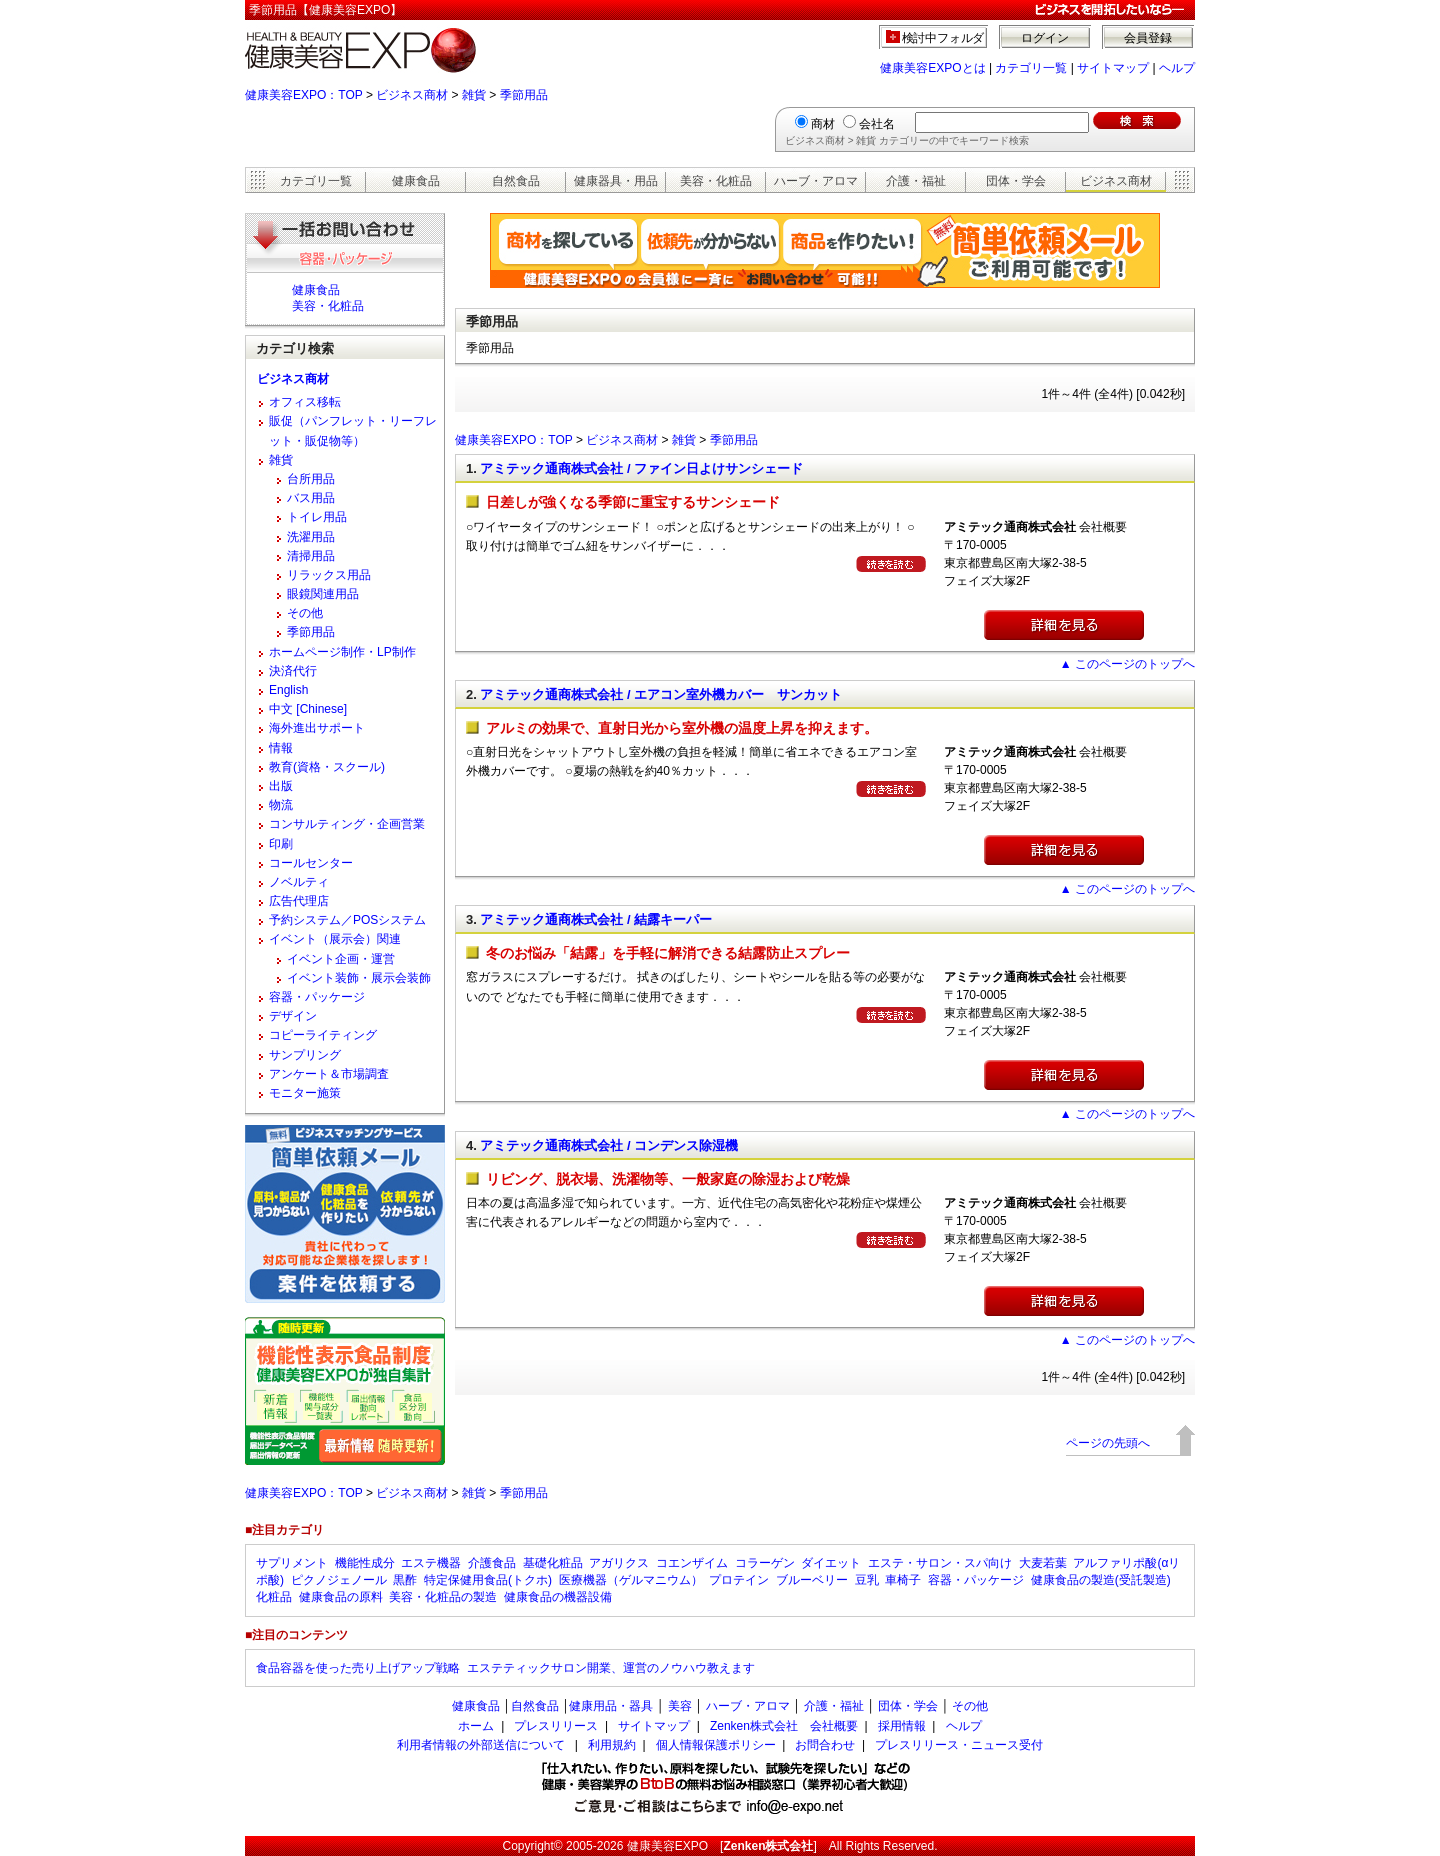 This screenshot has width=1440, height=1856. Describe the element at coordinates (293, 671) in the screenshot. I see `決済代行` at that location.